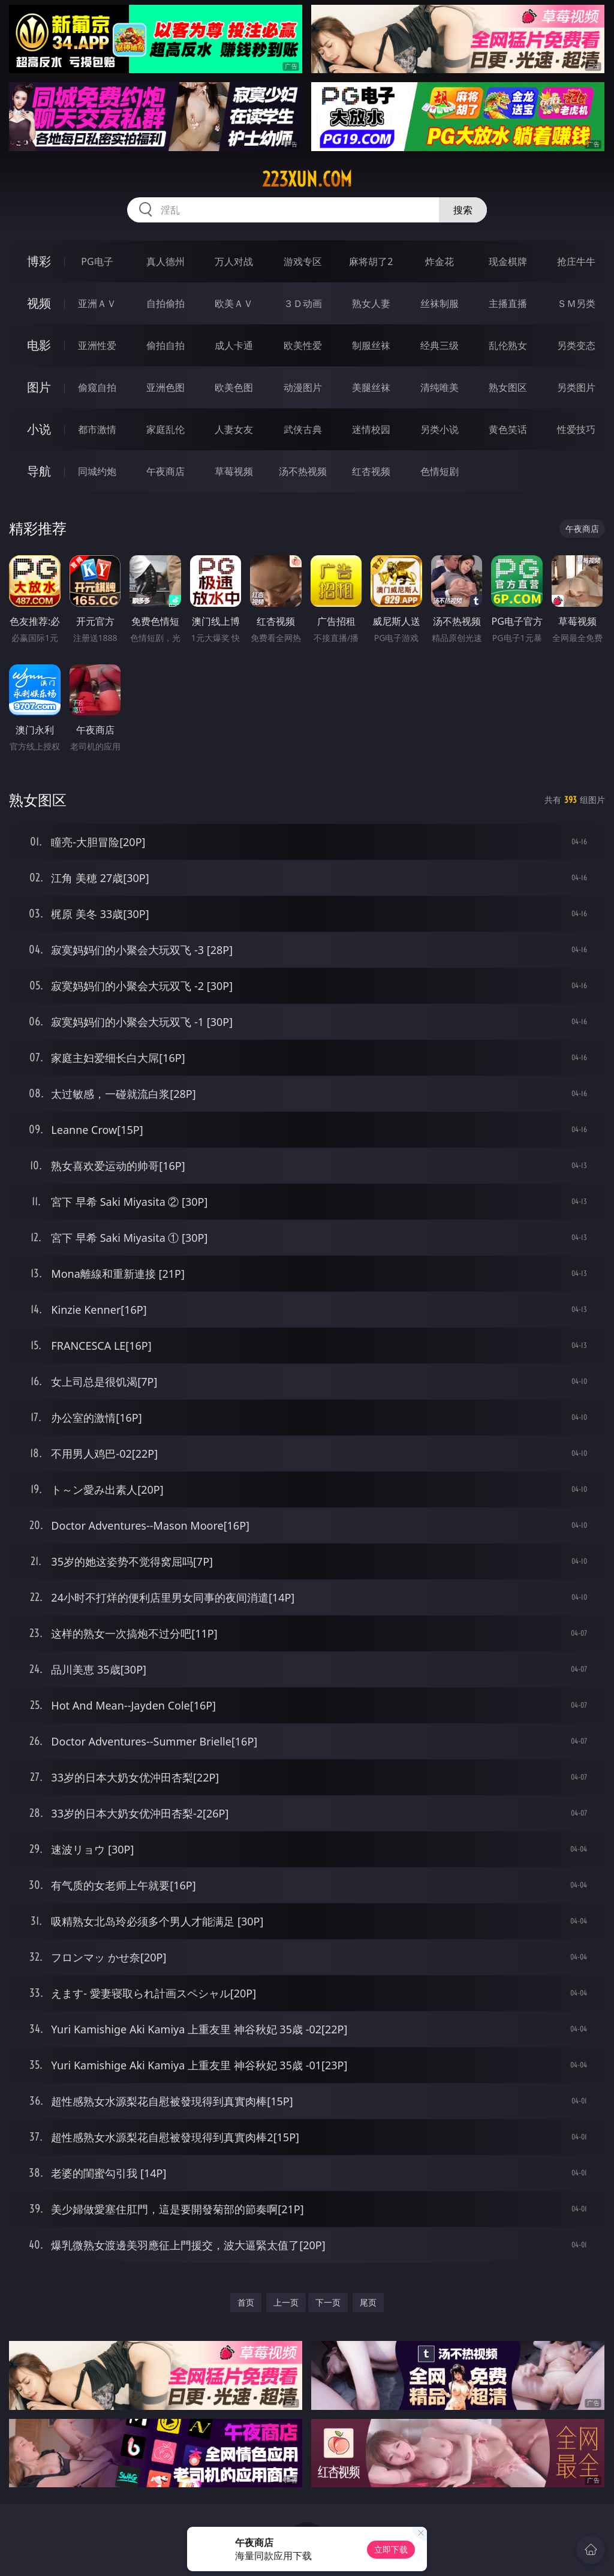 This screenshot has height=2576, width=614. Describe the element at coordinates (576, 303) in the screenshot. I see `ＳＭ另类` at that location.